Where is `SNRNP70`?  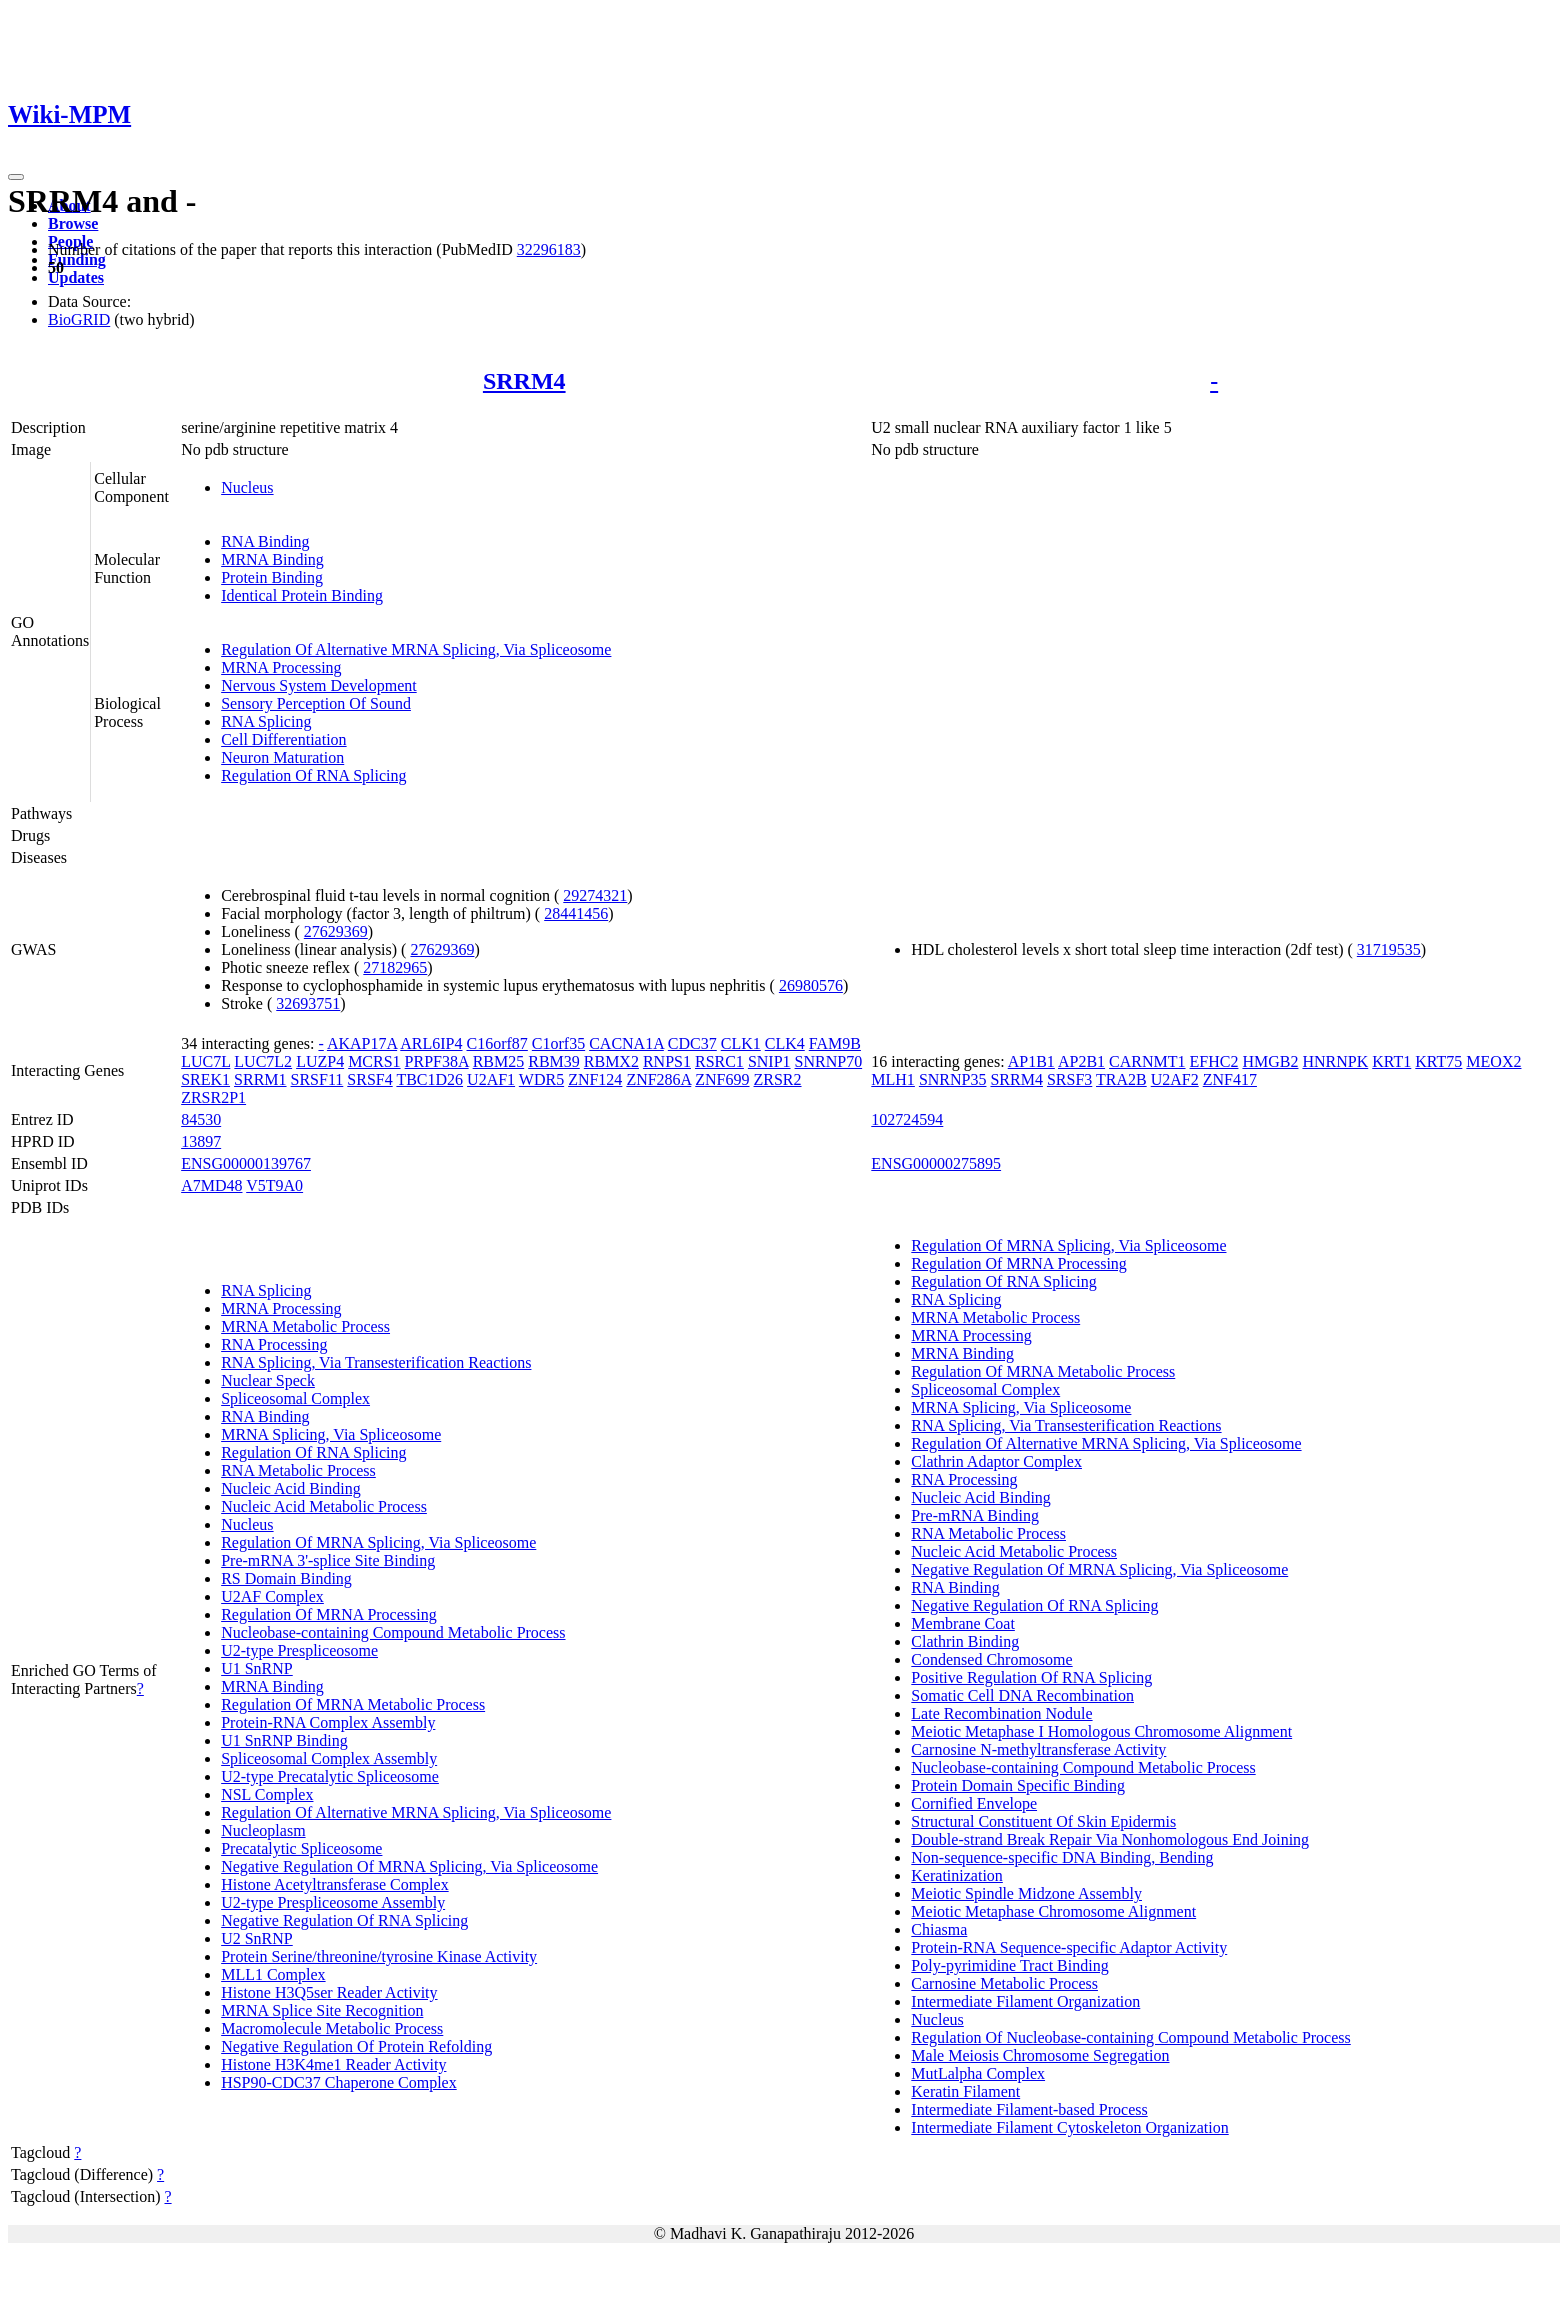 SNRNP70 is located at coordinates (829, 1061).